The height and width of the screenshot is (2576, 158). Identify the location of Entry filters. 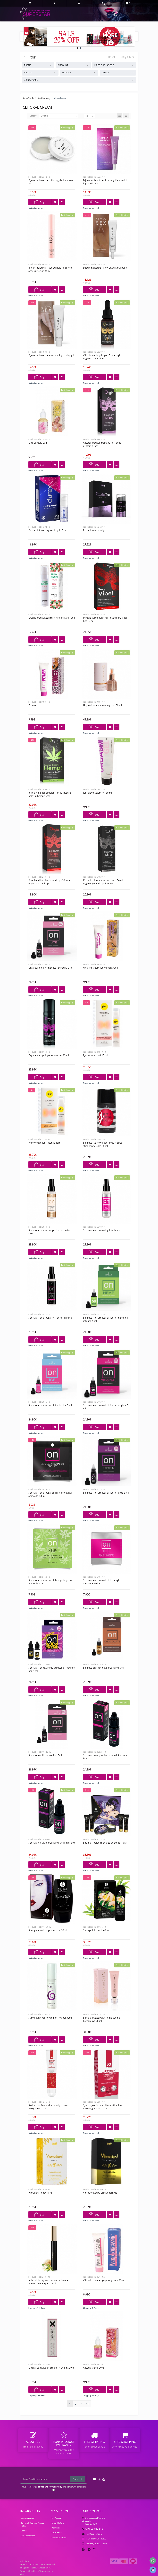
(127, 57).